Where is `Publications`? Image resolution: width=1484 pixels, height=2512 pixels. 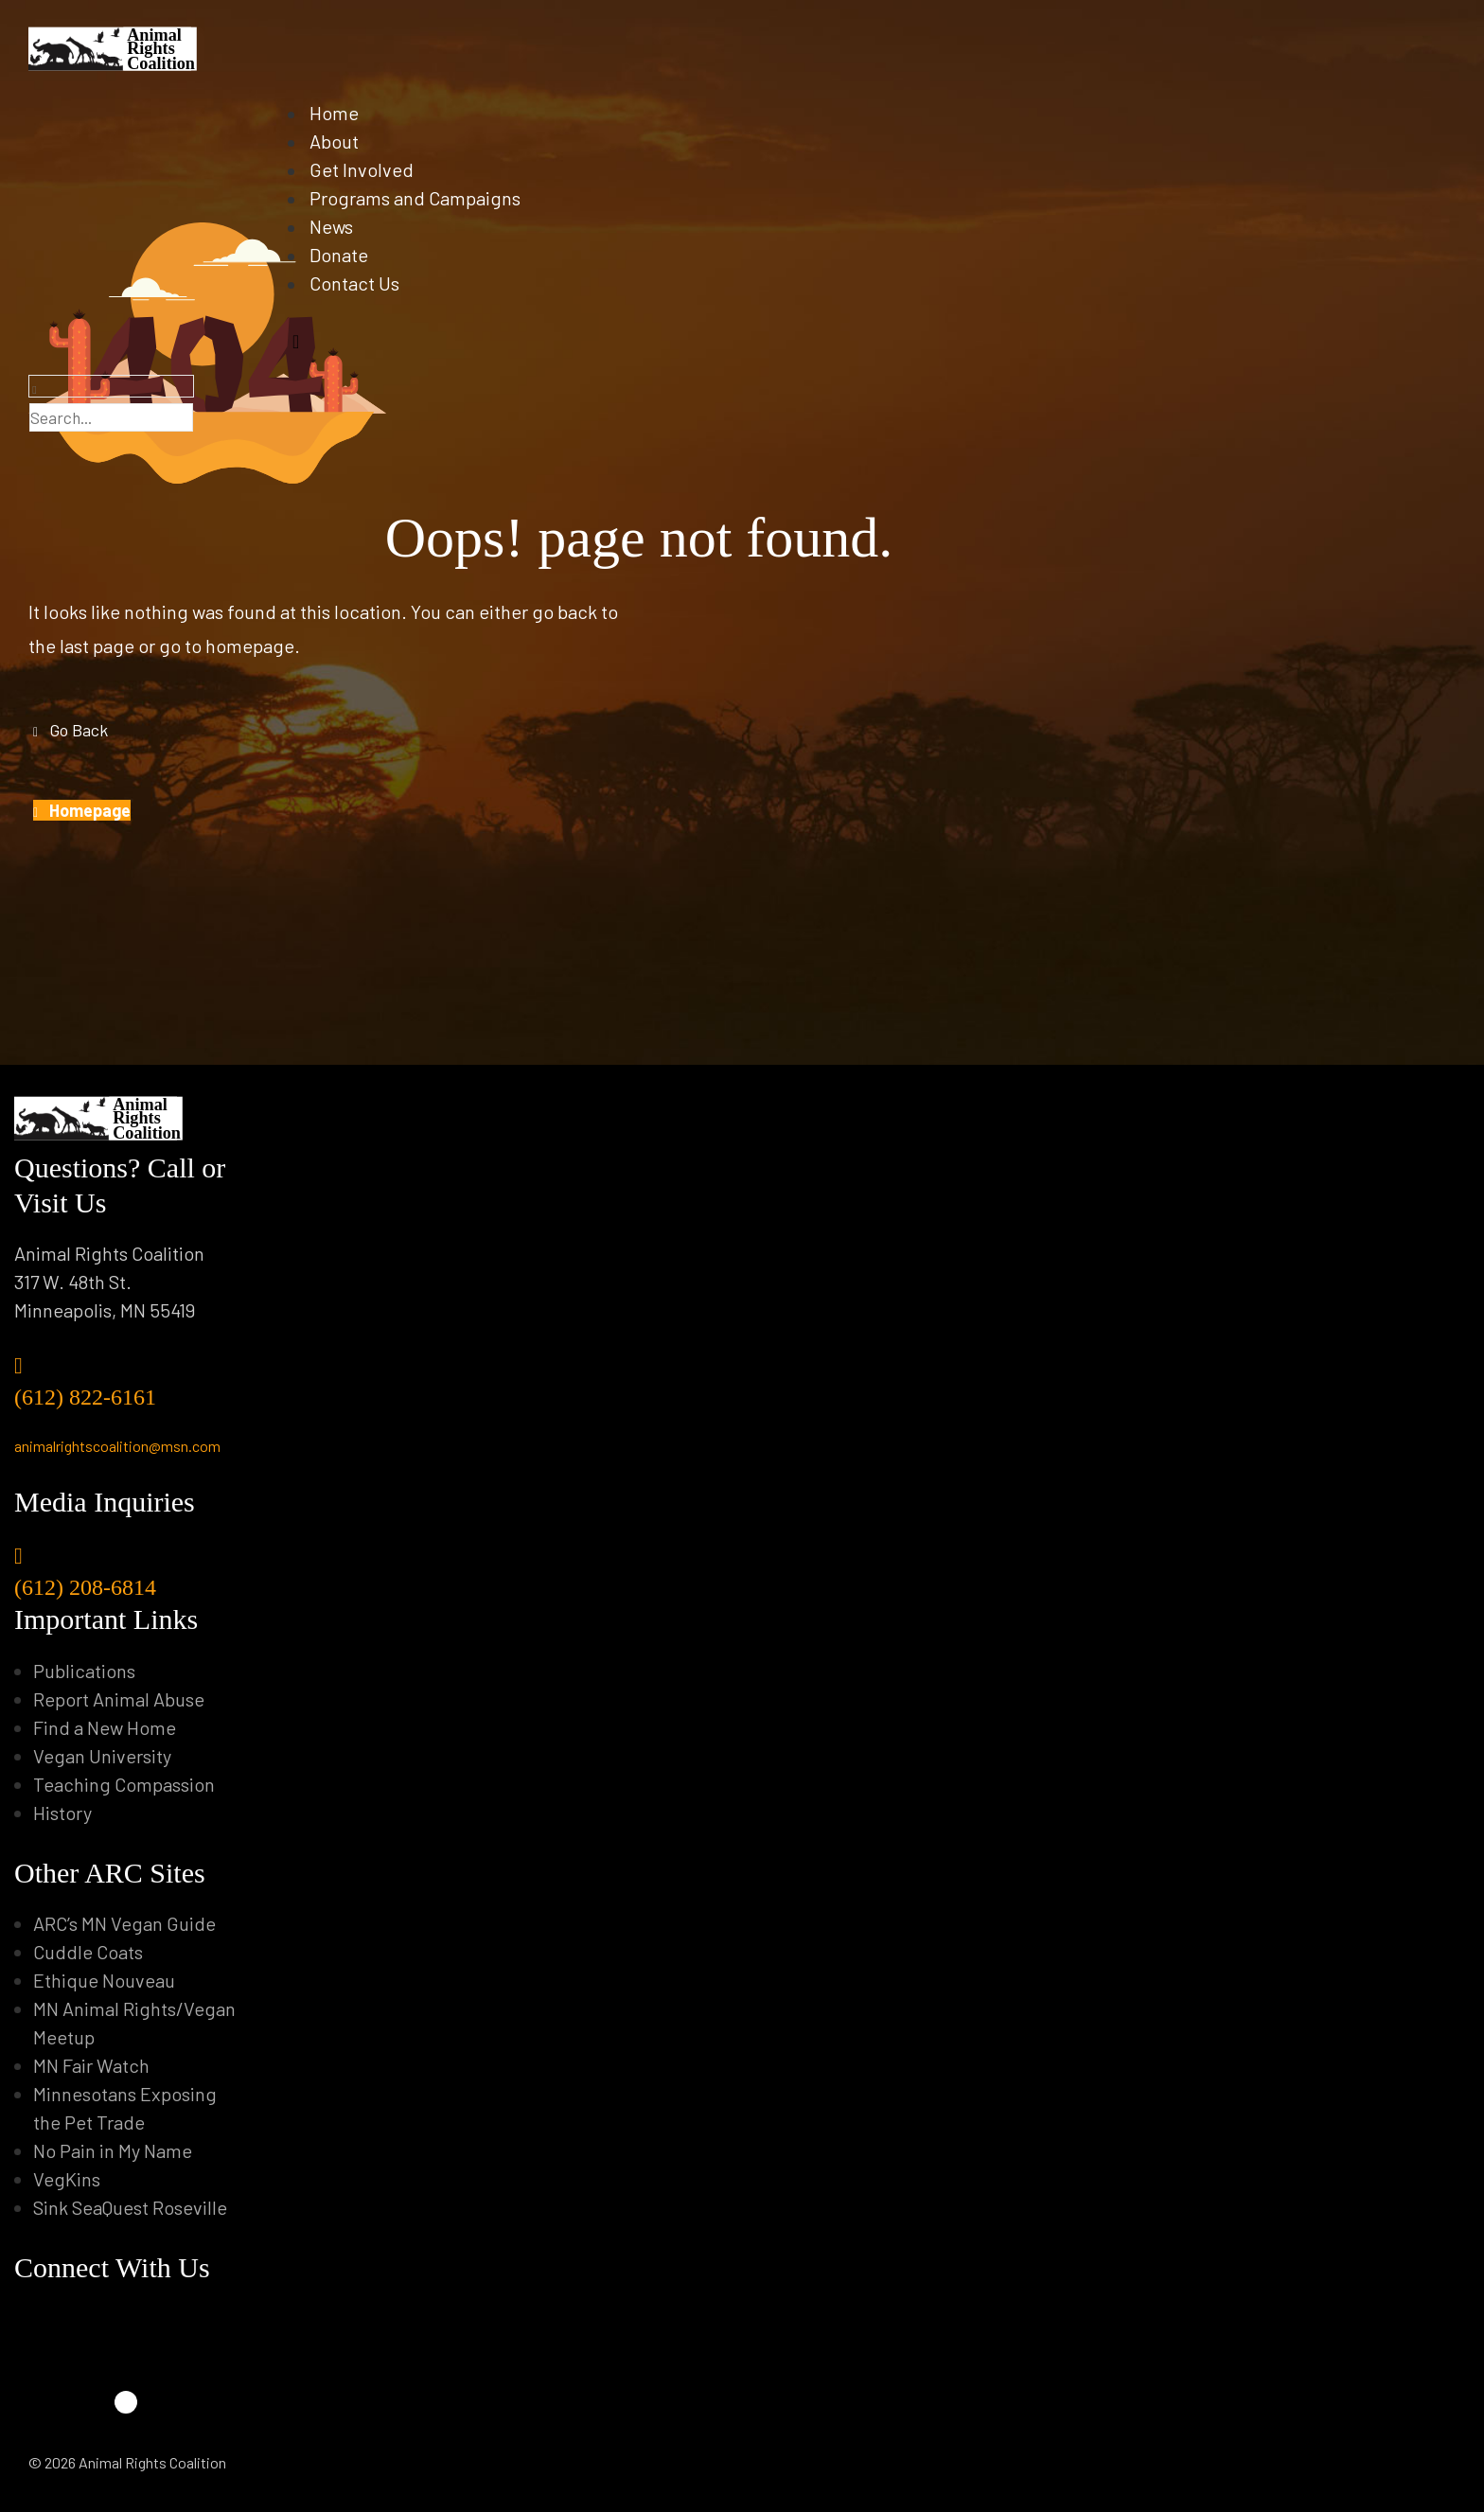 Publications is located at coordinates (84, 1670).